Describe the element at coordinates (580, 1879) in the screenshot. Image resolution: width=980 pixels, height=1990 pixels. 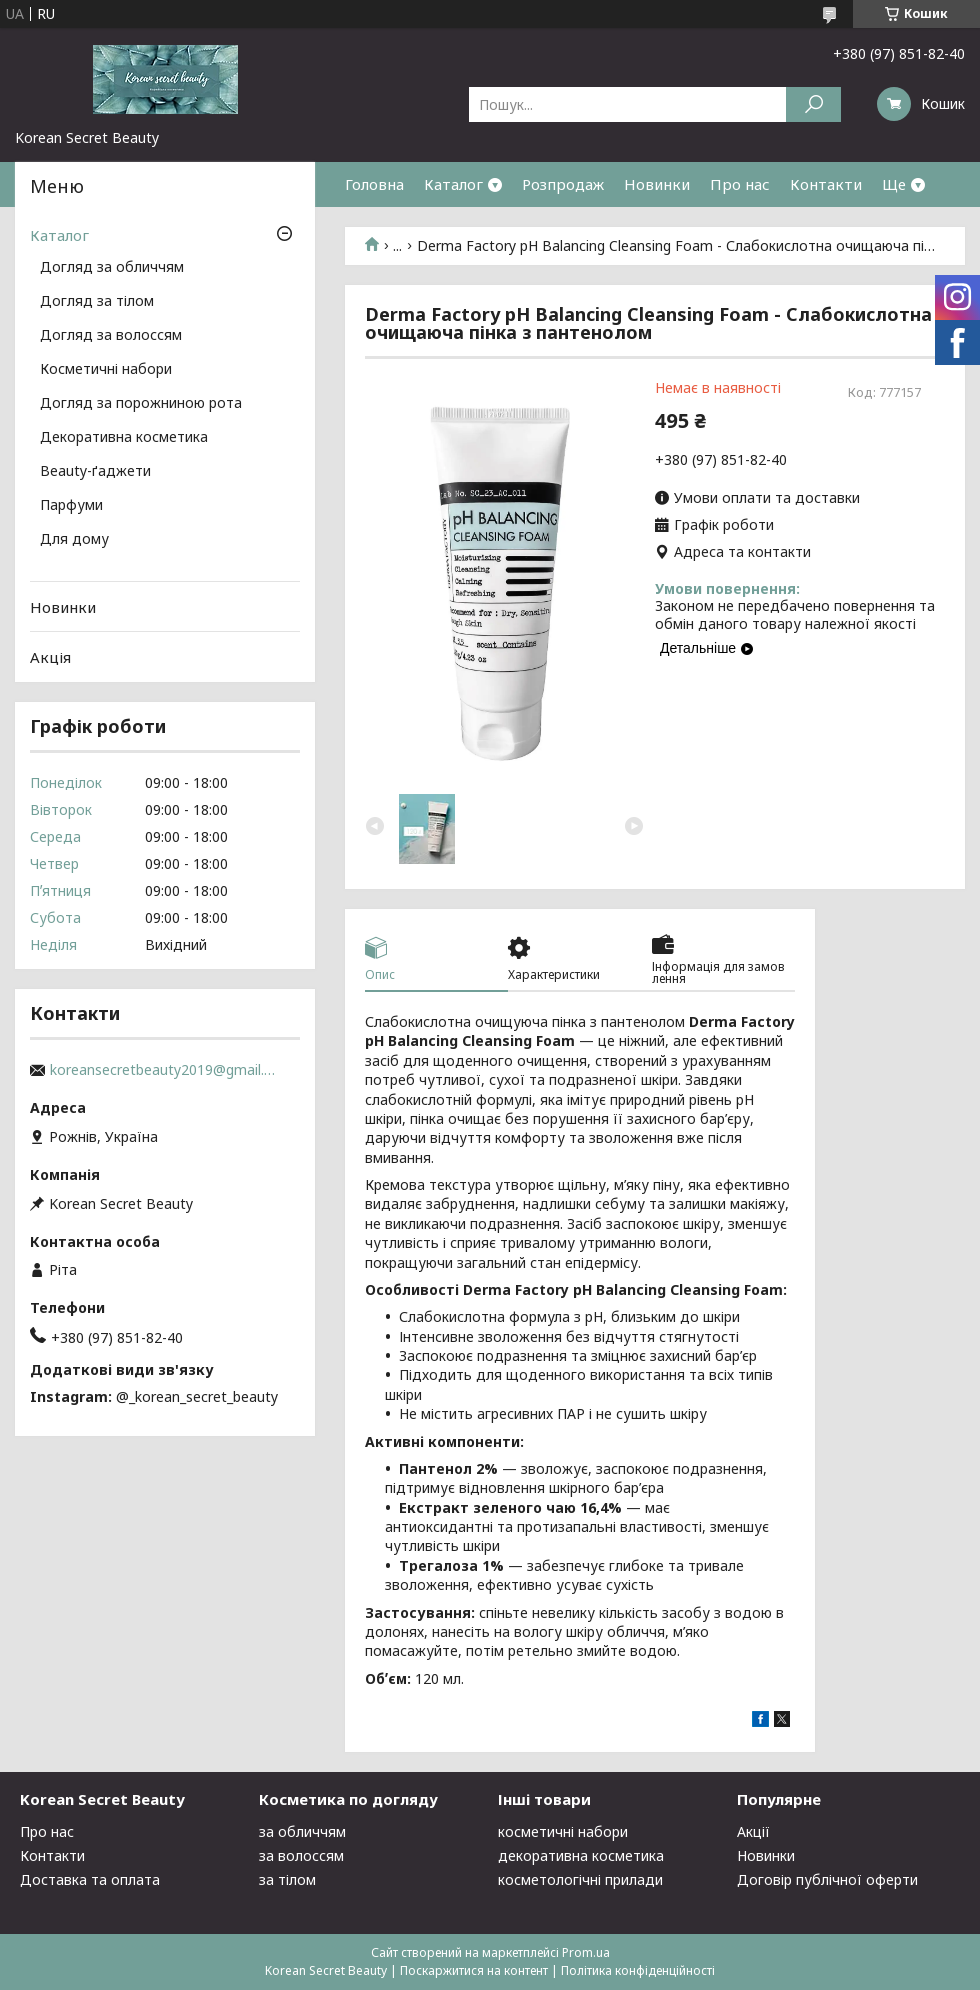
I see `косметологічні прилади` at that location.